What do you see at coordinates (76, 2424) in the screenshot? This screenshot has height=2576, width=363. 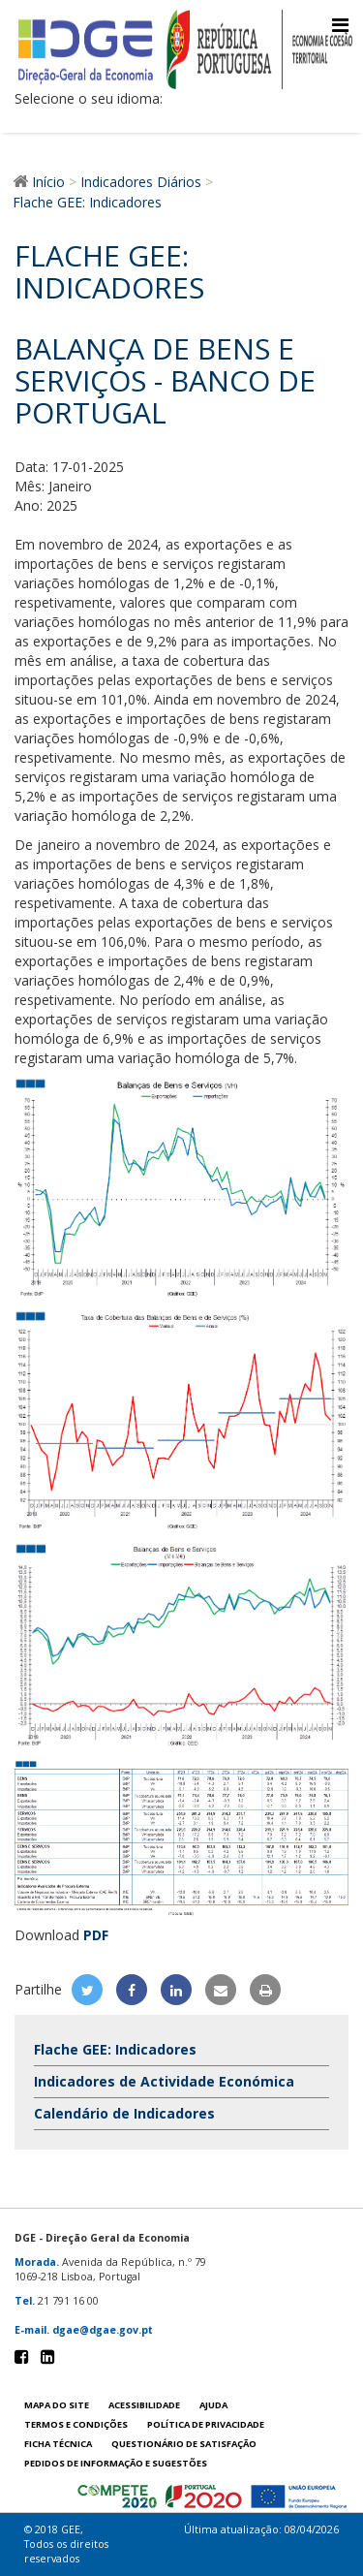 I see `Termos e condições` at bounding box center [76, 2424].